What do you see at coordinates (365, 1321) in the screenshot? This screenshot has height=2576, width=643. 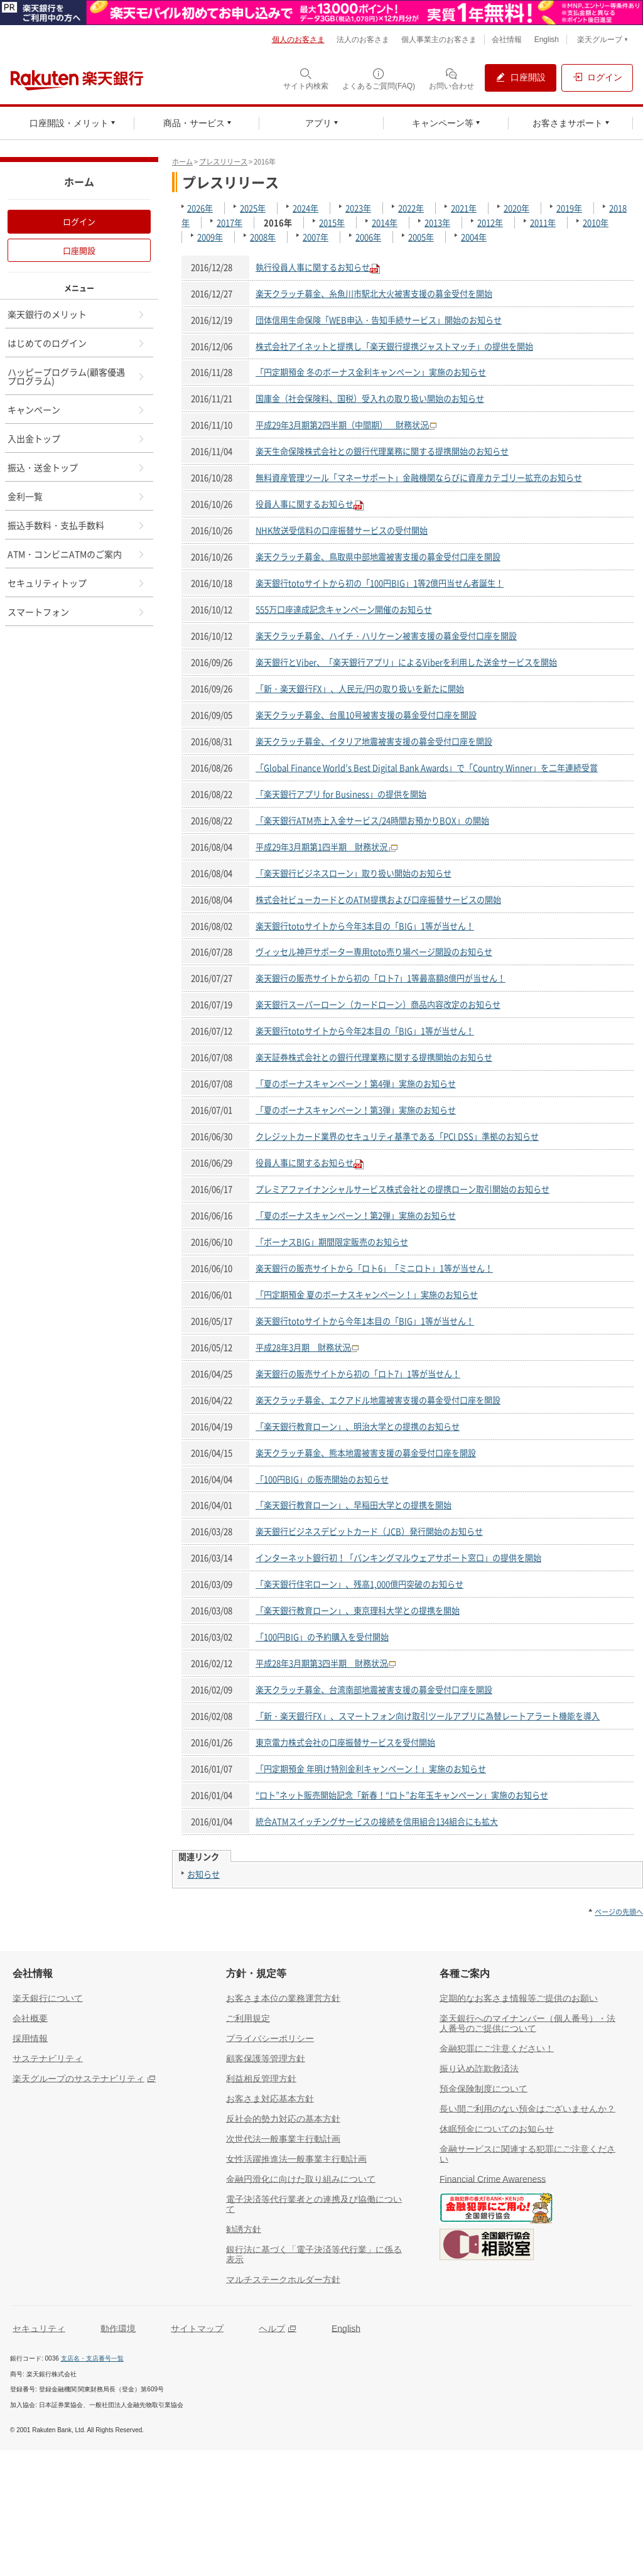 I see `楽天銀行totoサイトから今年1本目の「BIG」1等が当せん！` at bounding box center [365, 1321].